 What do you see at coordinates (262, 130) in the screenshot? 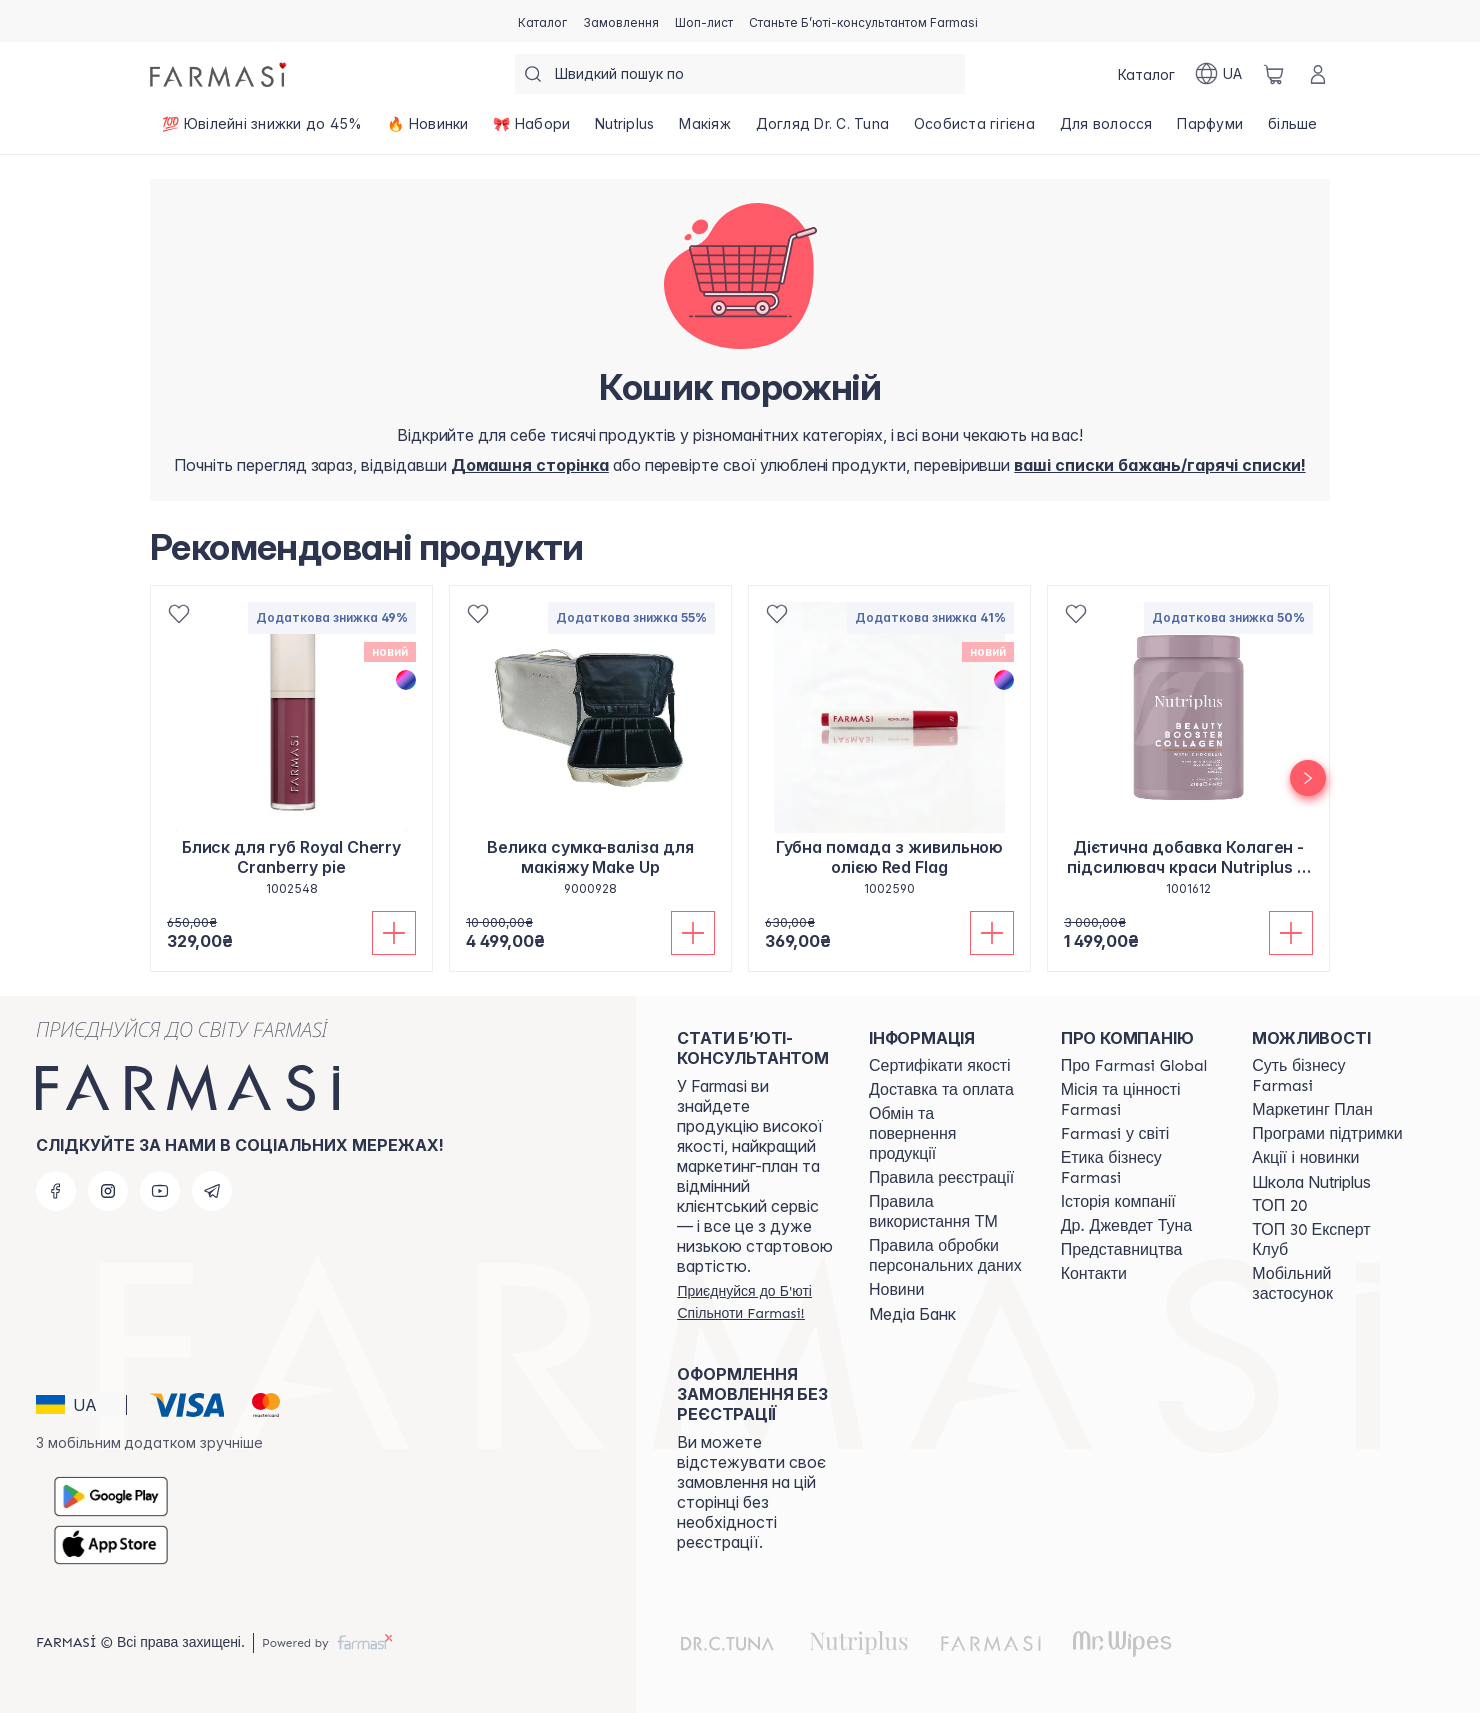
I see `[/farmasi/product-list/💯-ювілейні-знижки-до-45-]` at bounding box center [262, 130].